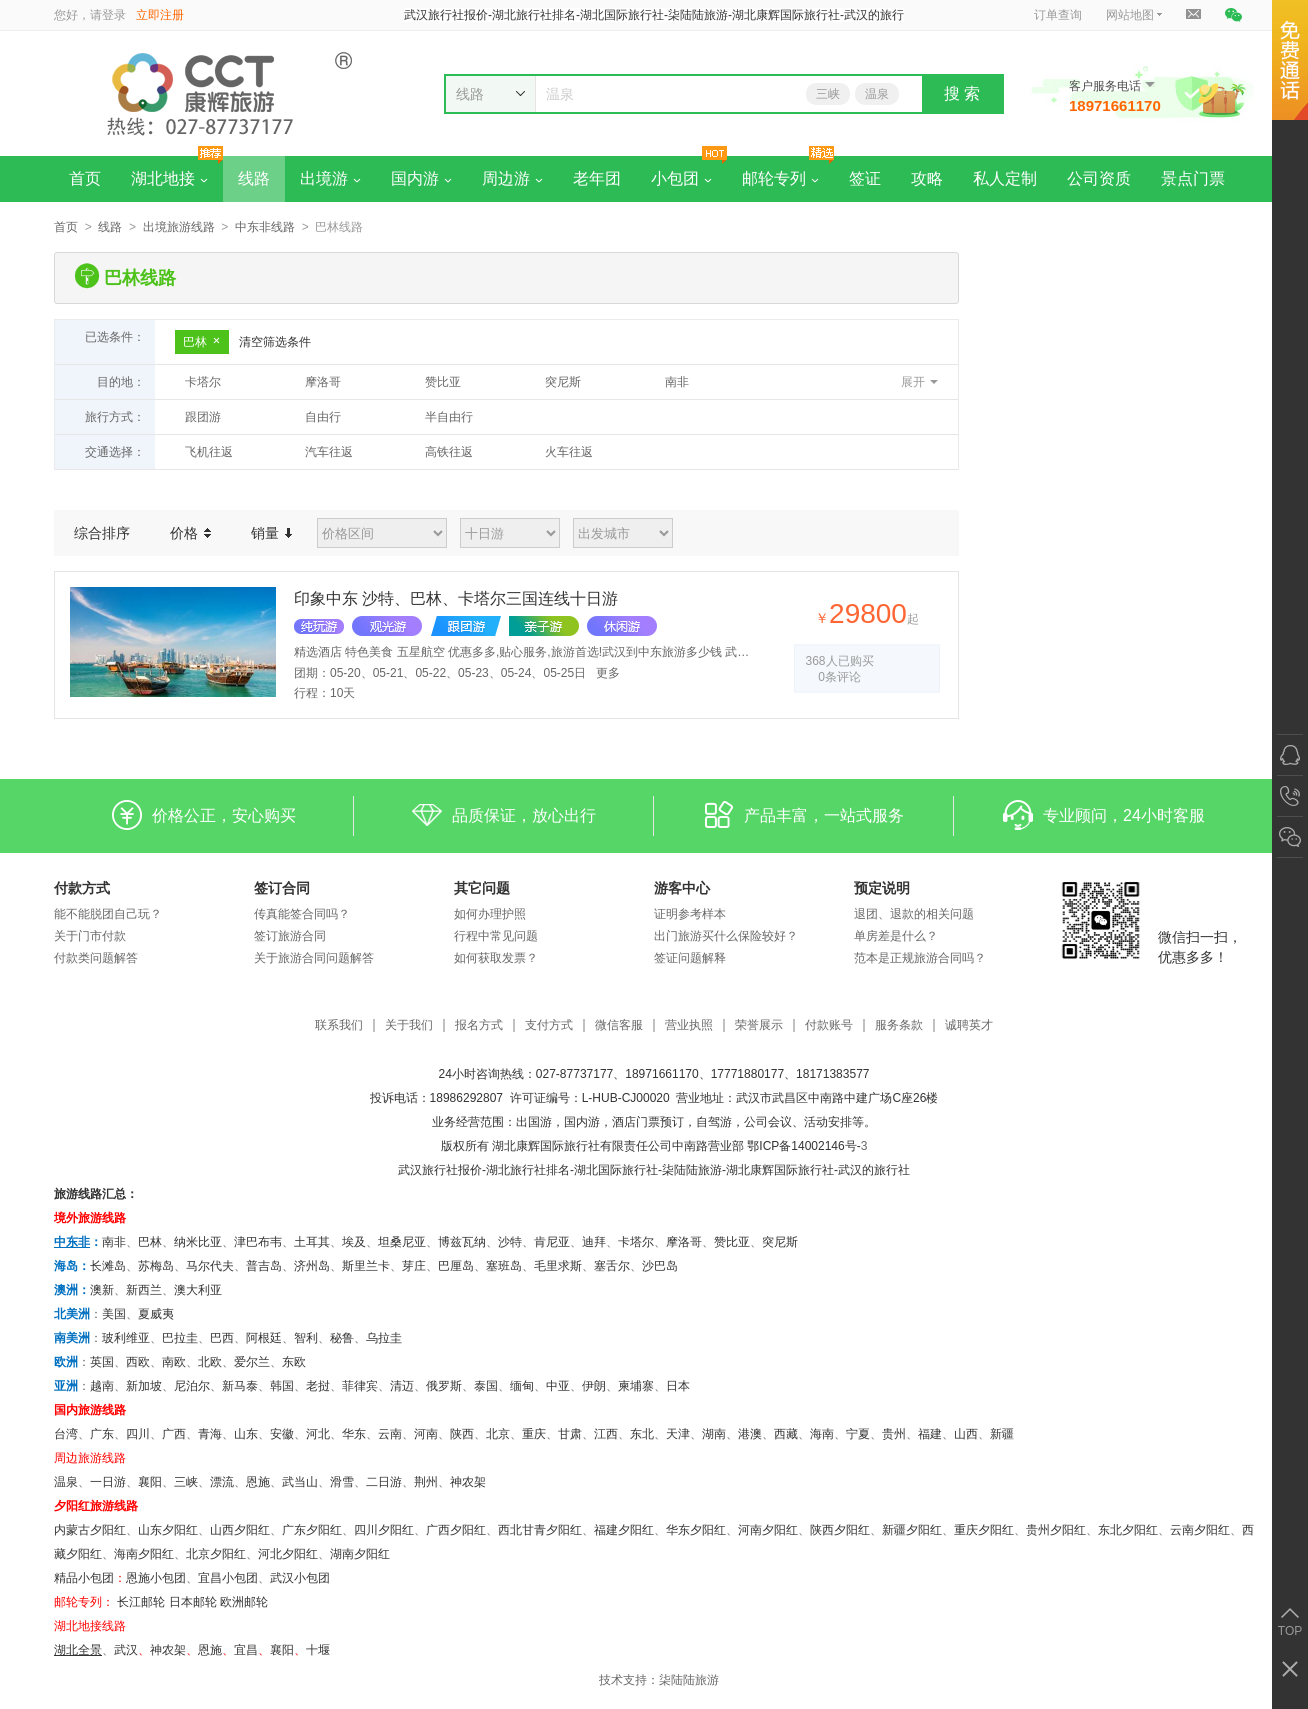 The image size is (1308, 1709). What do you see at coordinates (569, 452) in the screenshot?
I see `火车往返` at bounding box center [569, 452].